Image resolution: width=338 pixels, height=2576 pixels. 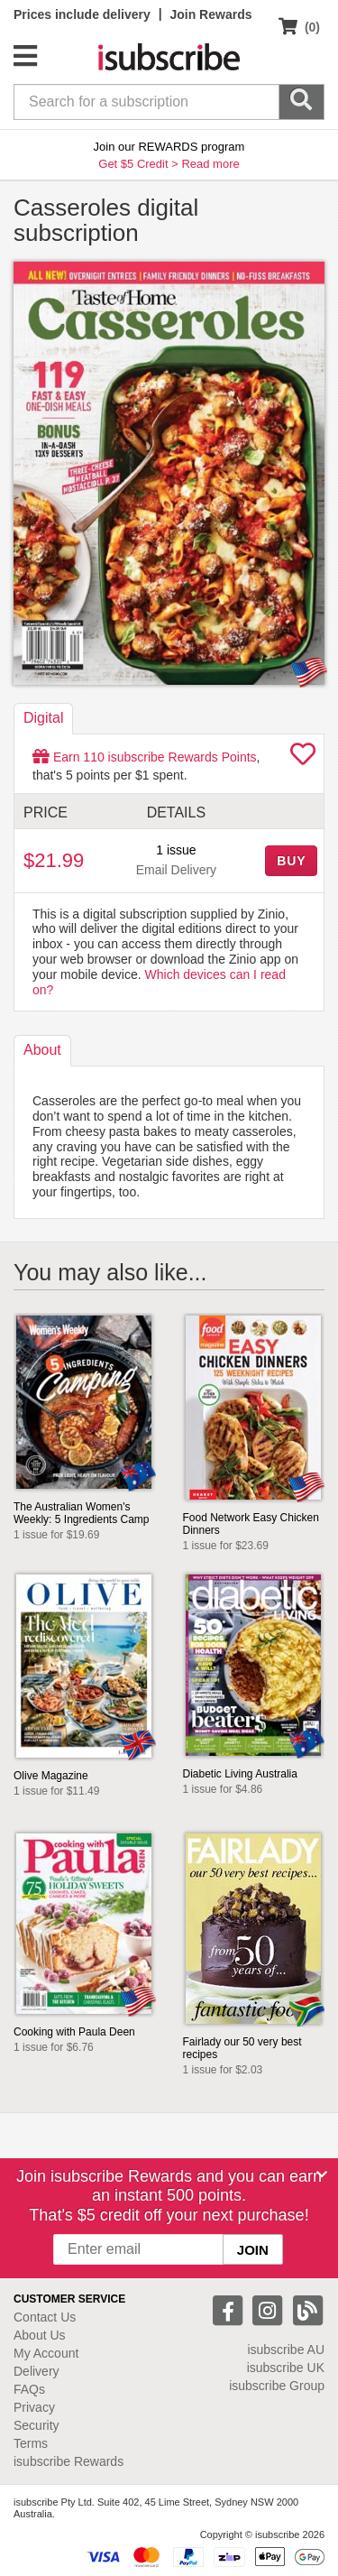 What do you see at coordinates (40, 2335) in the screenshot?
I see `About Us` at bounding box center [40, 2335].